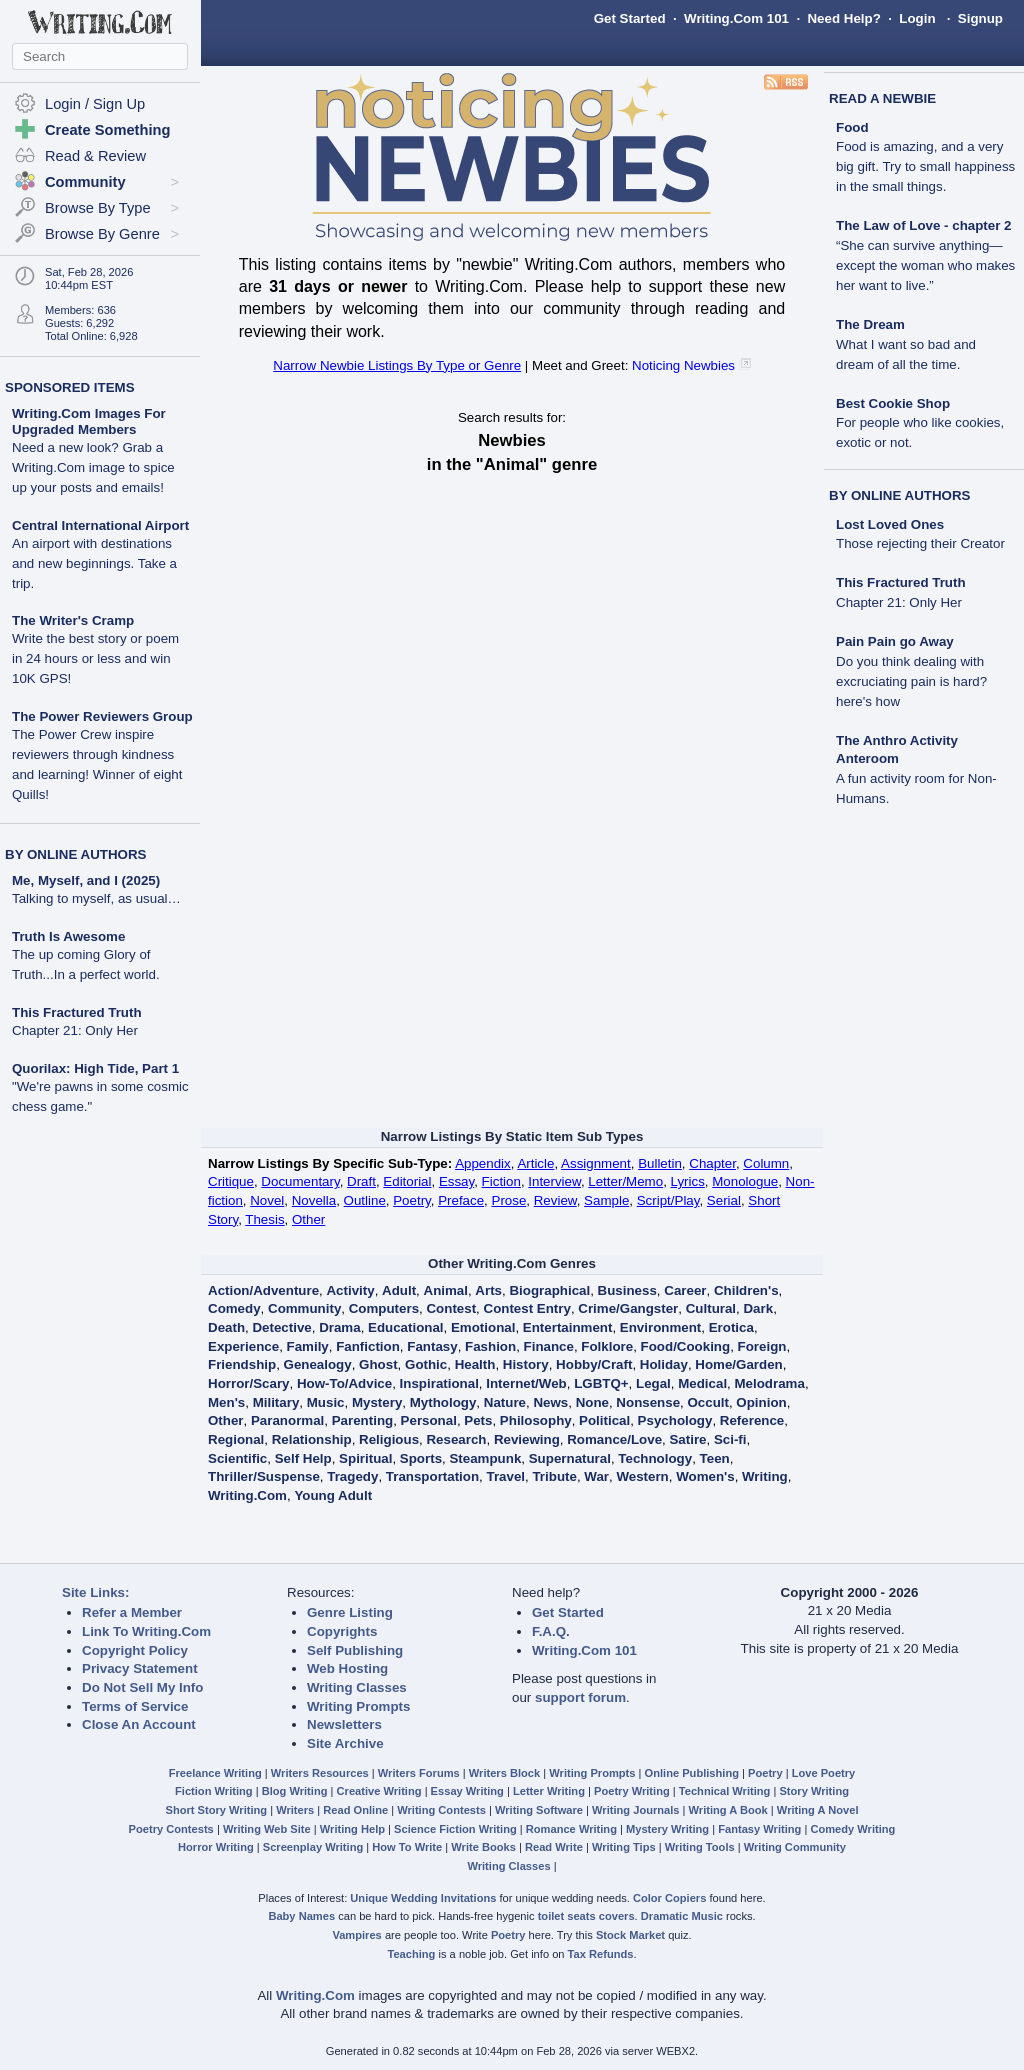 The height and width of the screenshot is (2070, 1024). I want to click on Transportation, so click(432, 1476).